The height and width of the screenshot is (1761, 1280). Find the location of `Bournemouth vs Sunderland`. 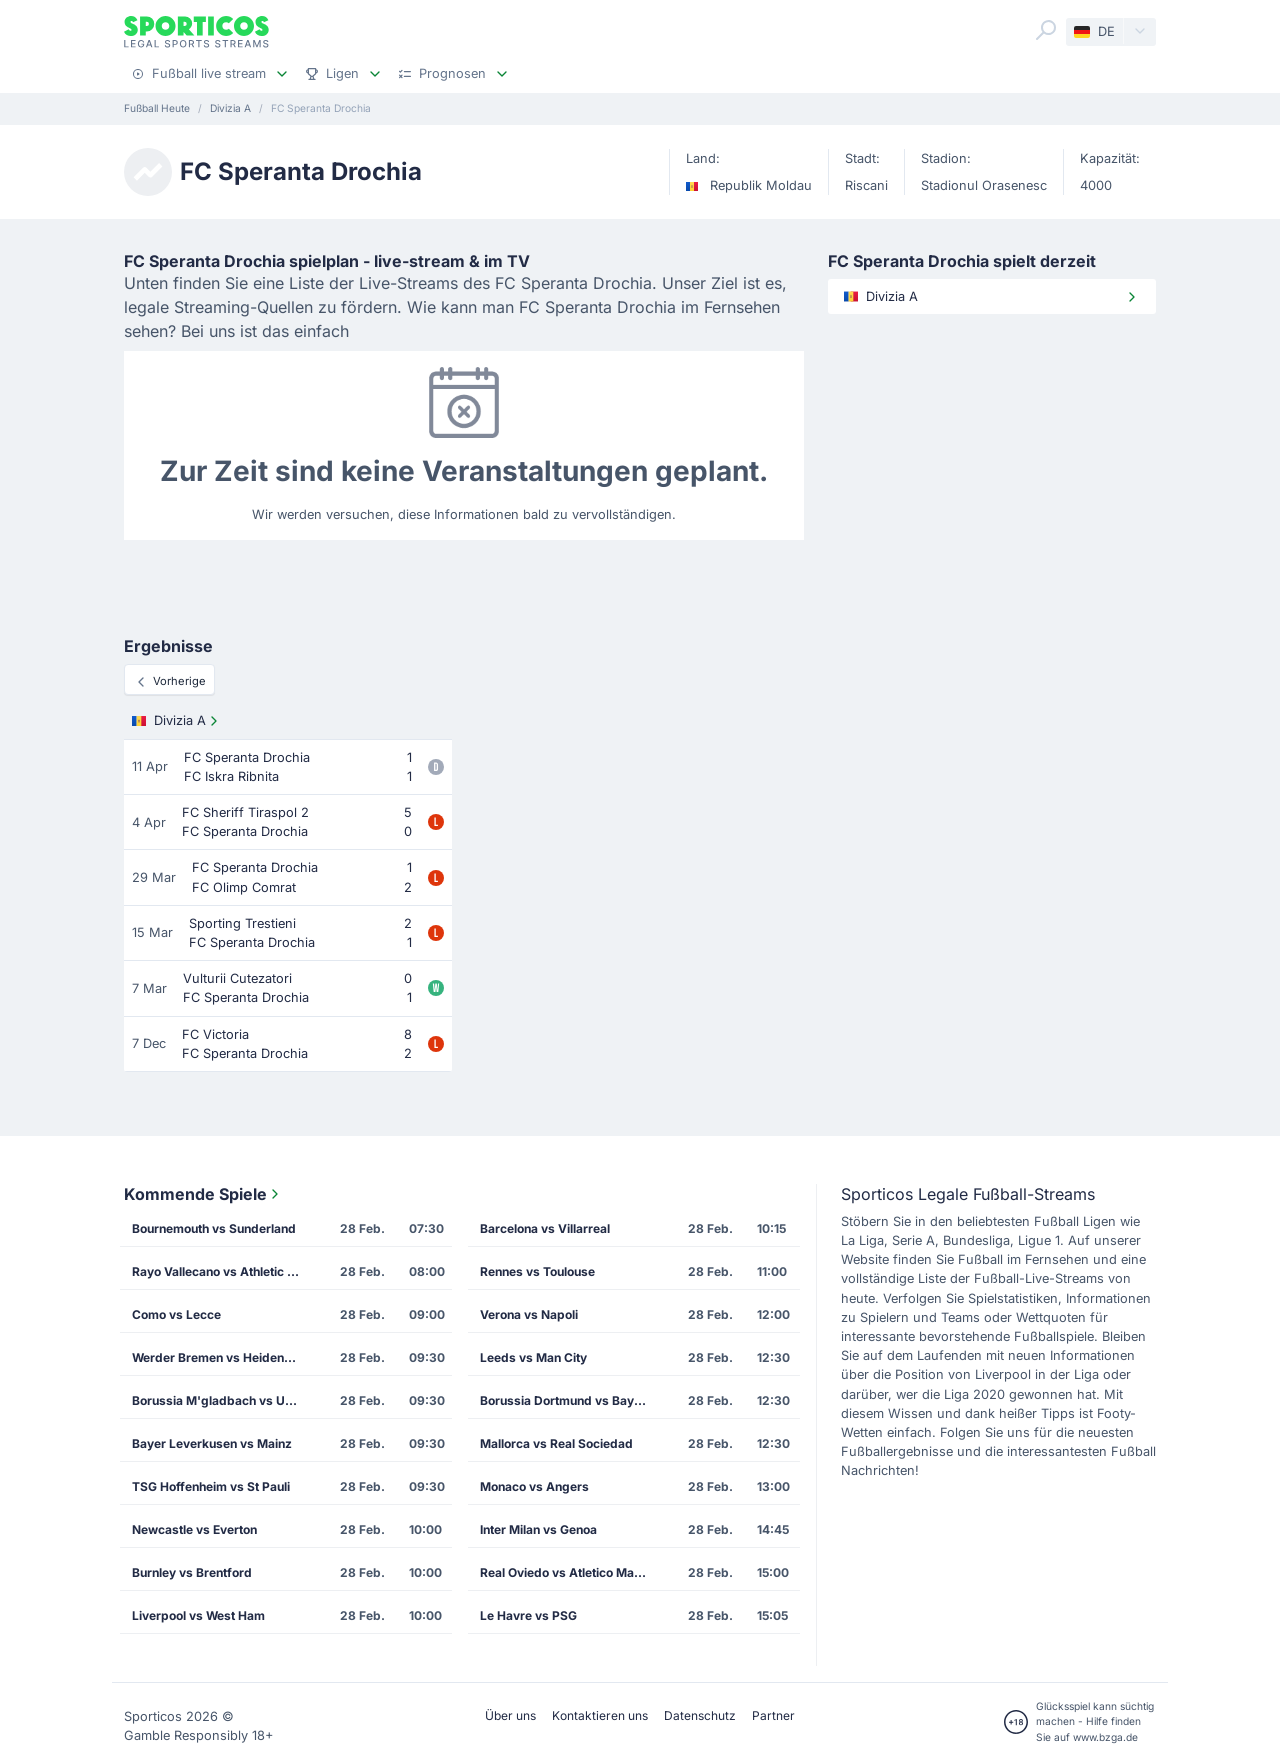

Bournemouth vs Sunderland is located at coordinates (214, 1228).